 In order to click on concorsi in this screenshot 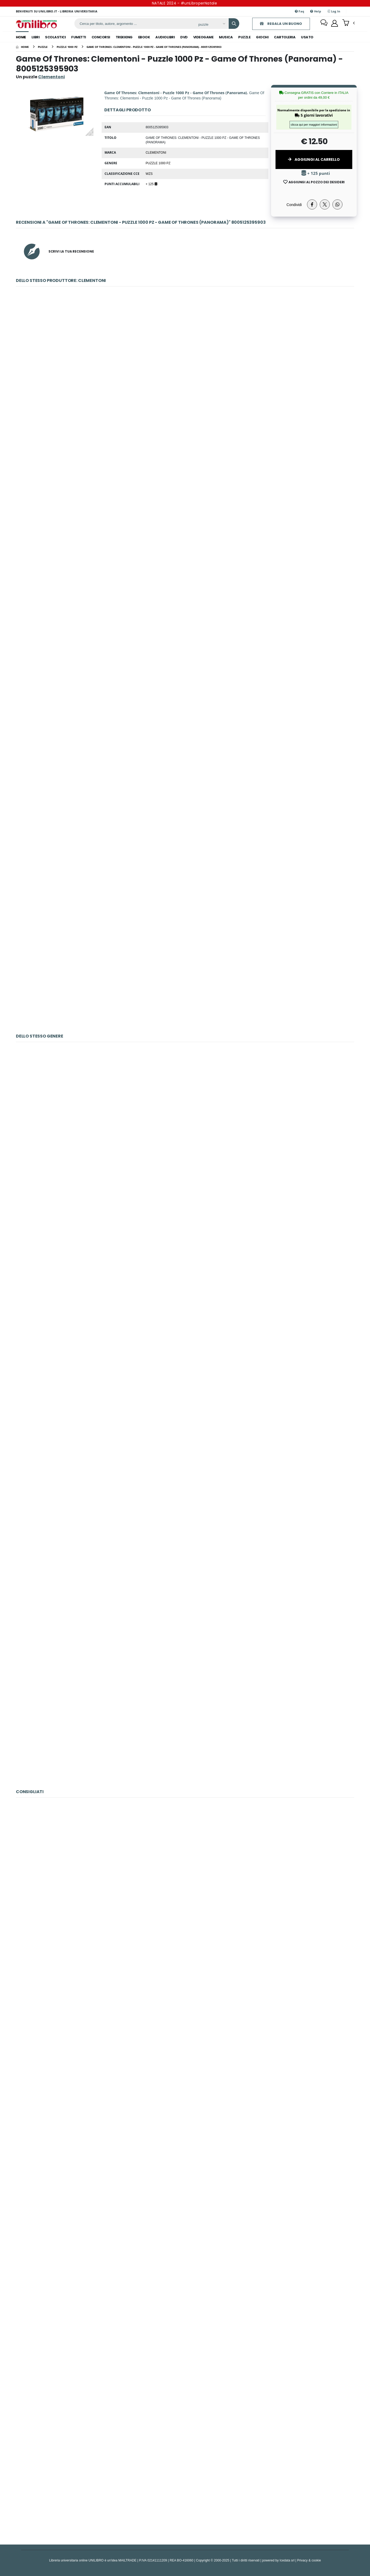, I will do `click(101, 37)`.